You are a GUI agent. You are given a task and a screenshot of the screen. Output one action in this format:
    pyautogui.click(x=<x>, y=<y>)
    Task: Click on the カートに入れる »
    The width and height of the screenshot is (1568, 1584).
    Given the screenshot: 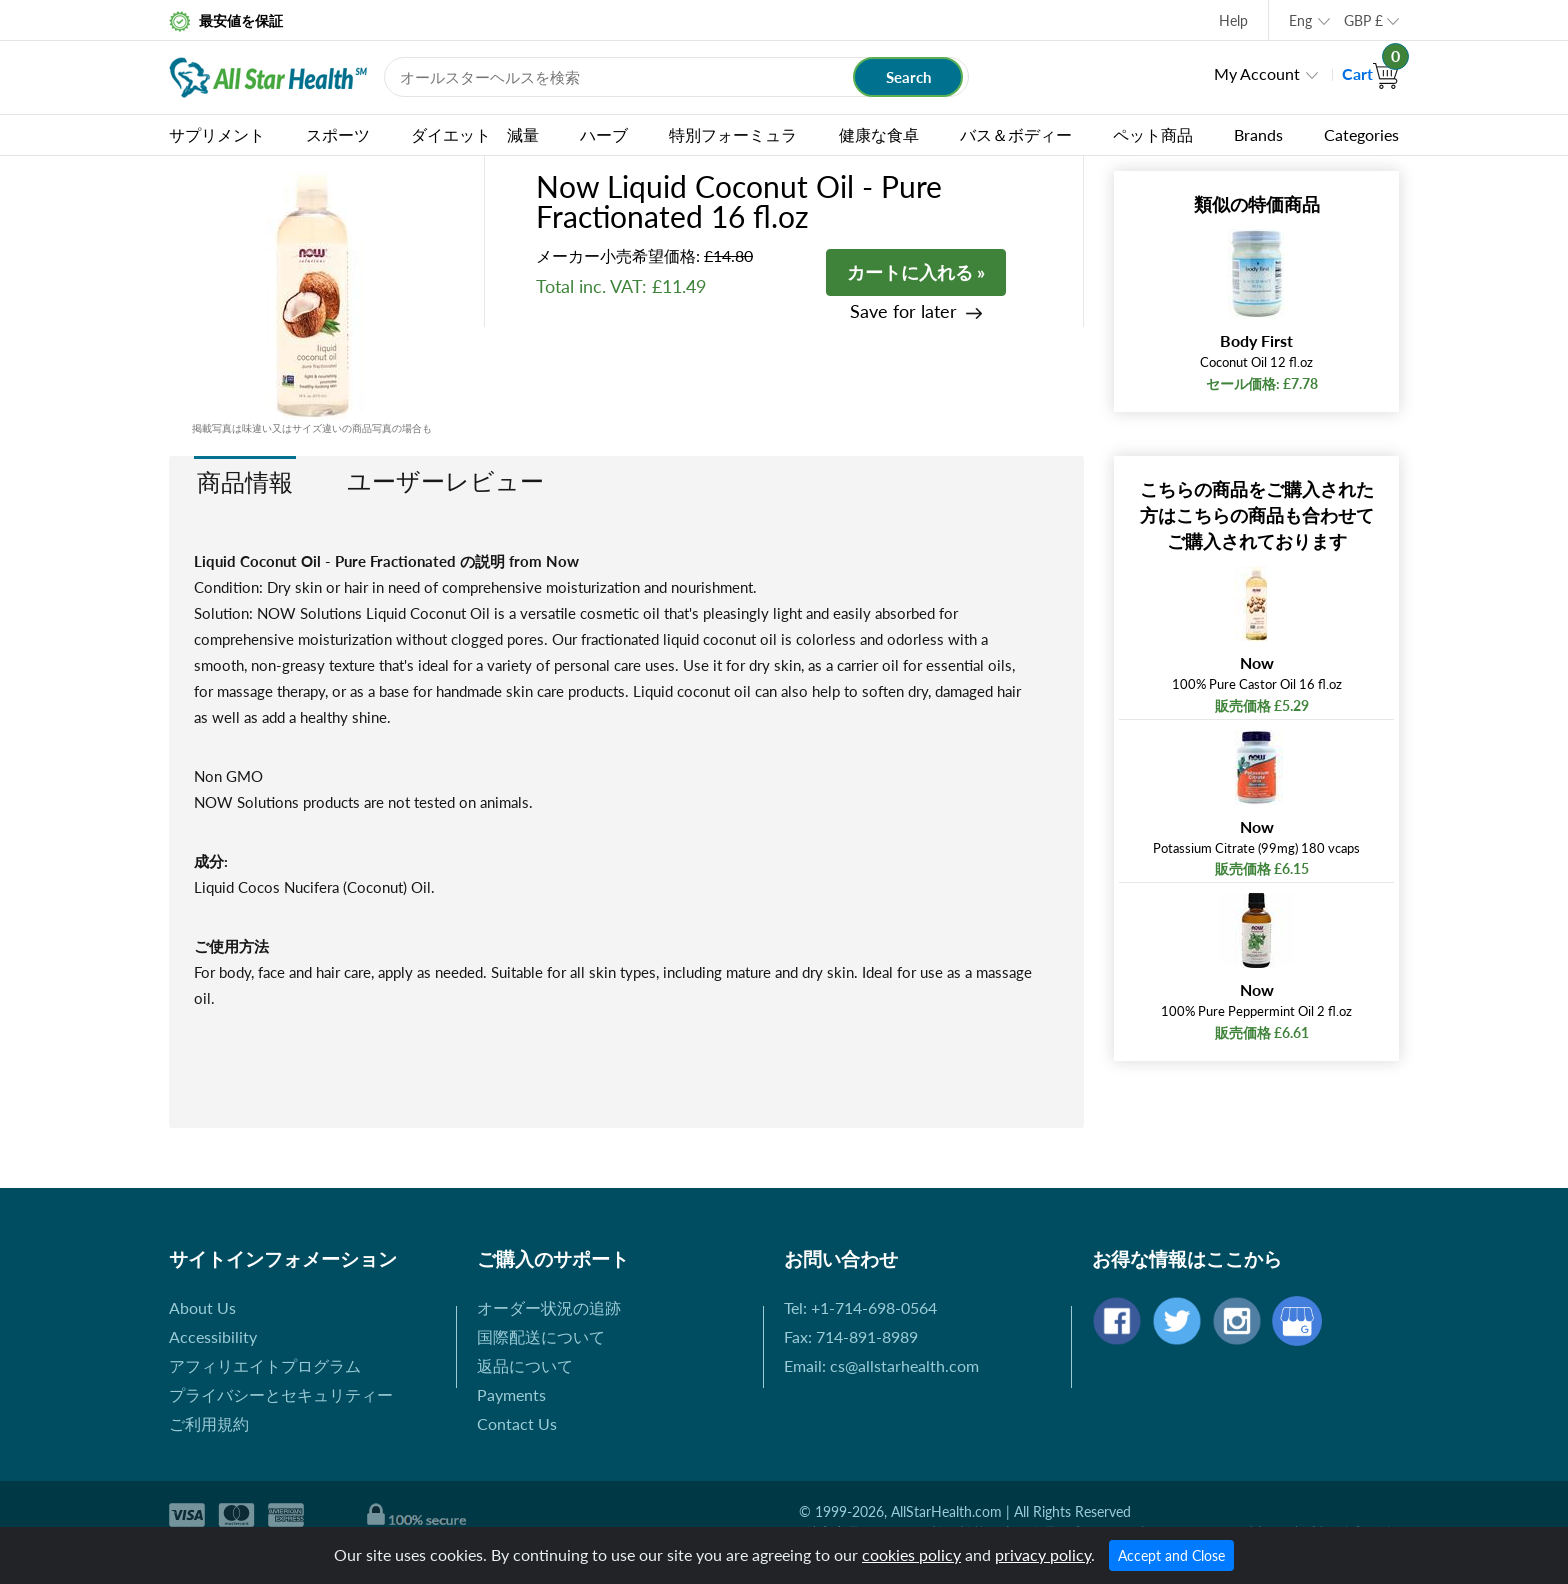 What is the action you would take?
    pyautogui.click(x=916, y=272)
    